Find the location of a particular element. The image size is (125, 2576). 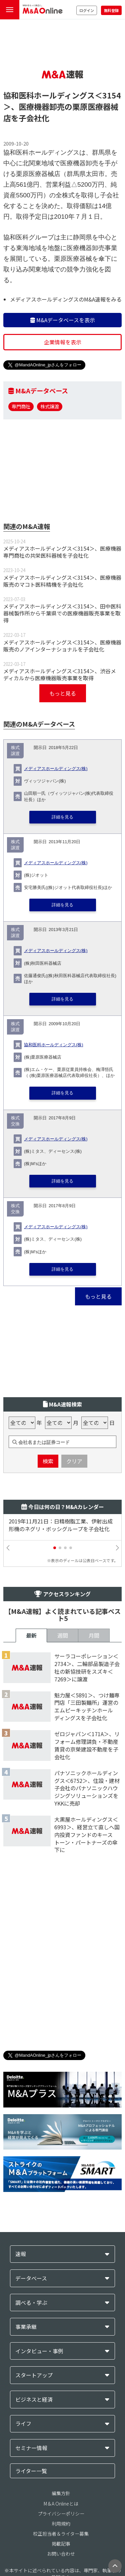

クリア is located at coordinates (74, 1461).